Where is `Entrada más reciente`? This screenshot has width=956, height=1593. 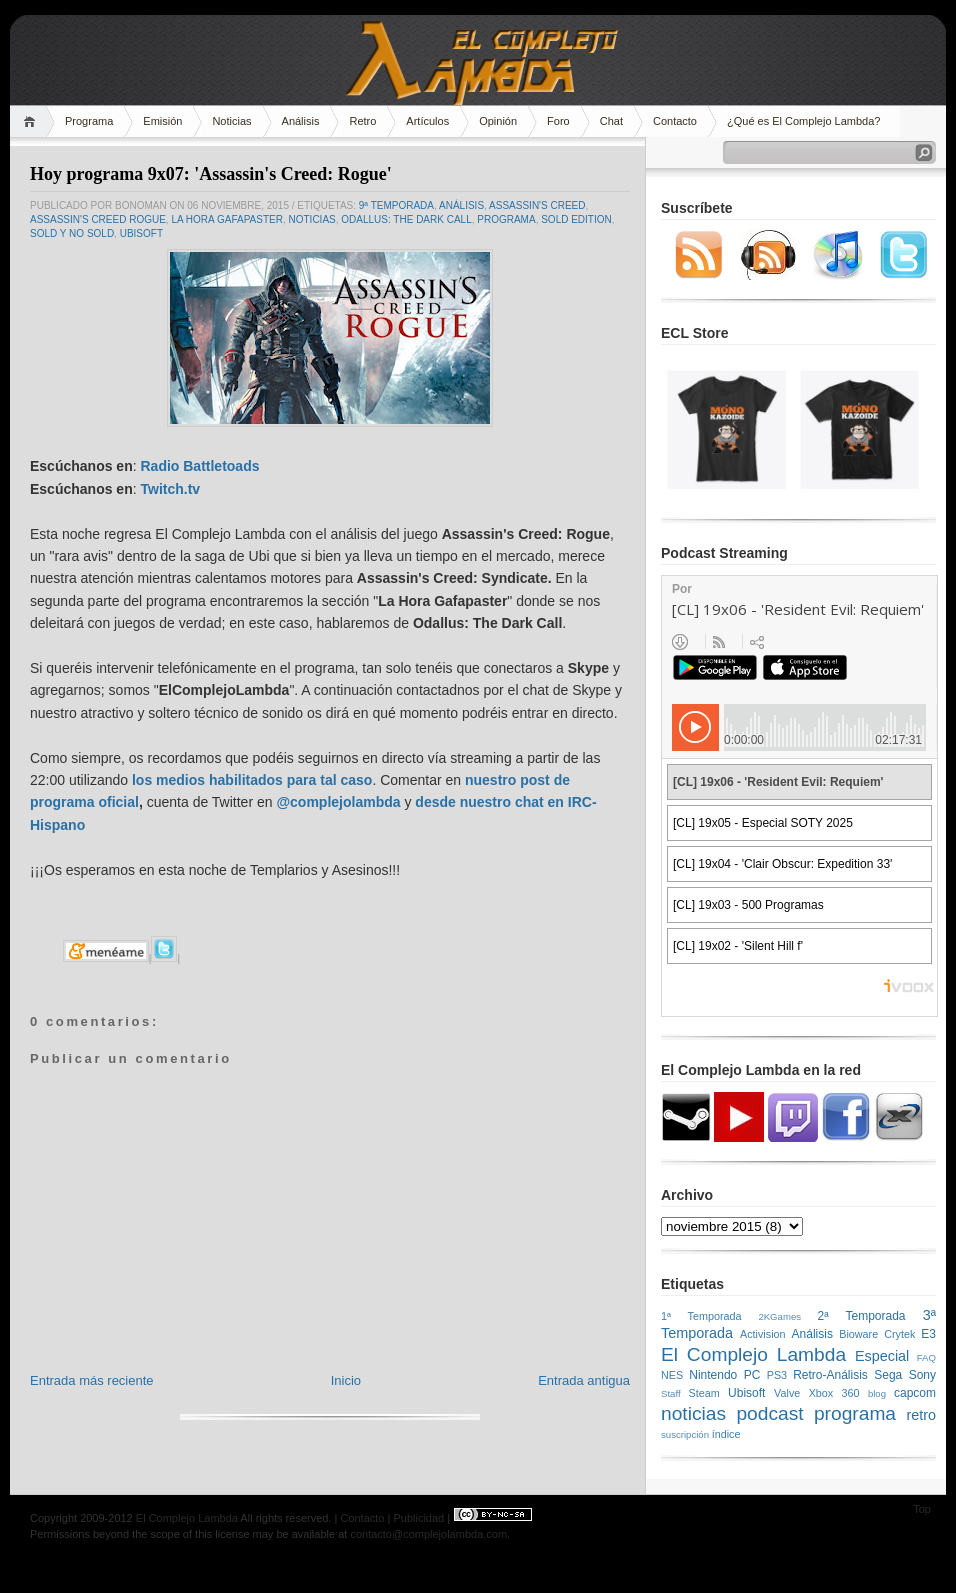 Entrada más reciente is located at coordinates (92, 1380).